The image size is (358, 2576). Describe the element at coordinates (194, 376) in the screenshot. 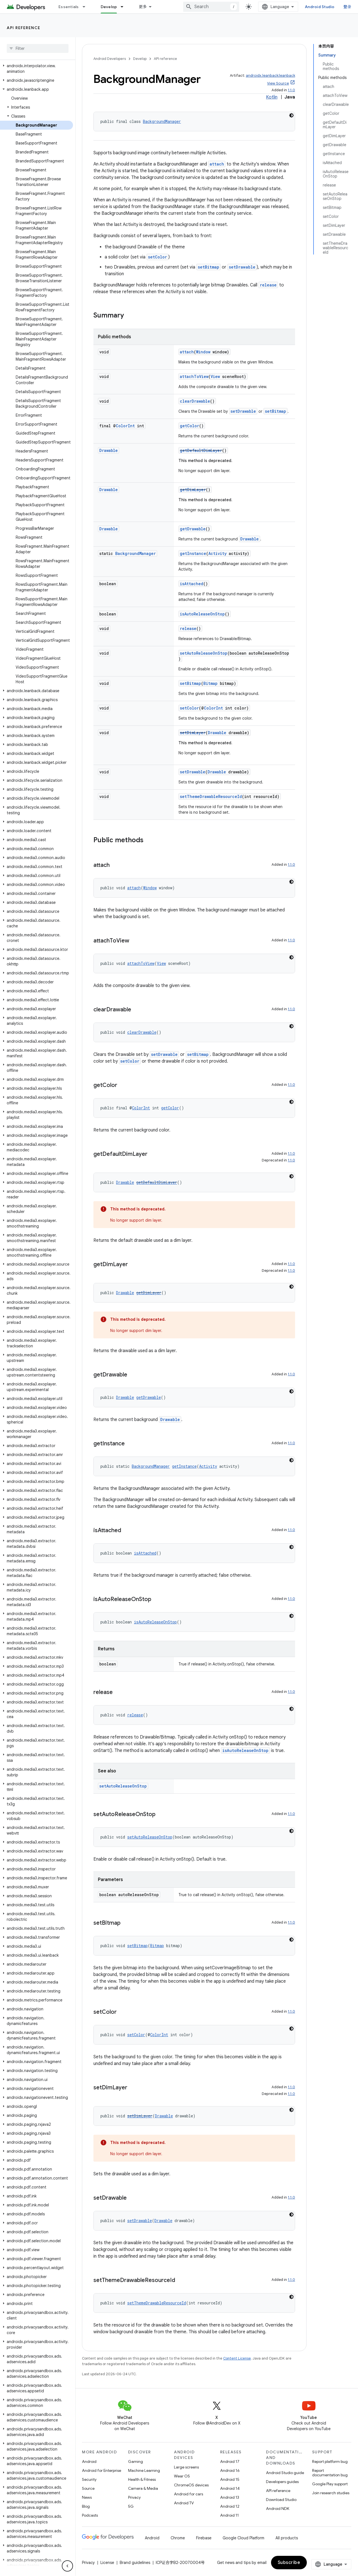

I see `attachToView` at that location.